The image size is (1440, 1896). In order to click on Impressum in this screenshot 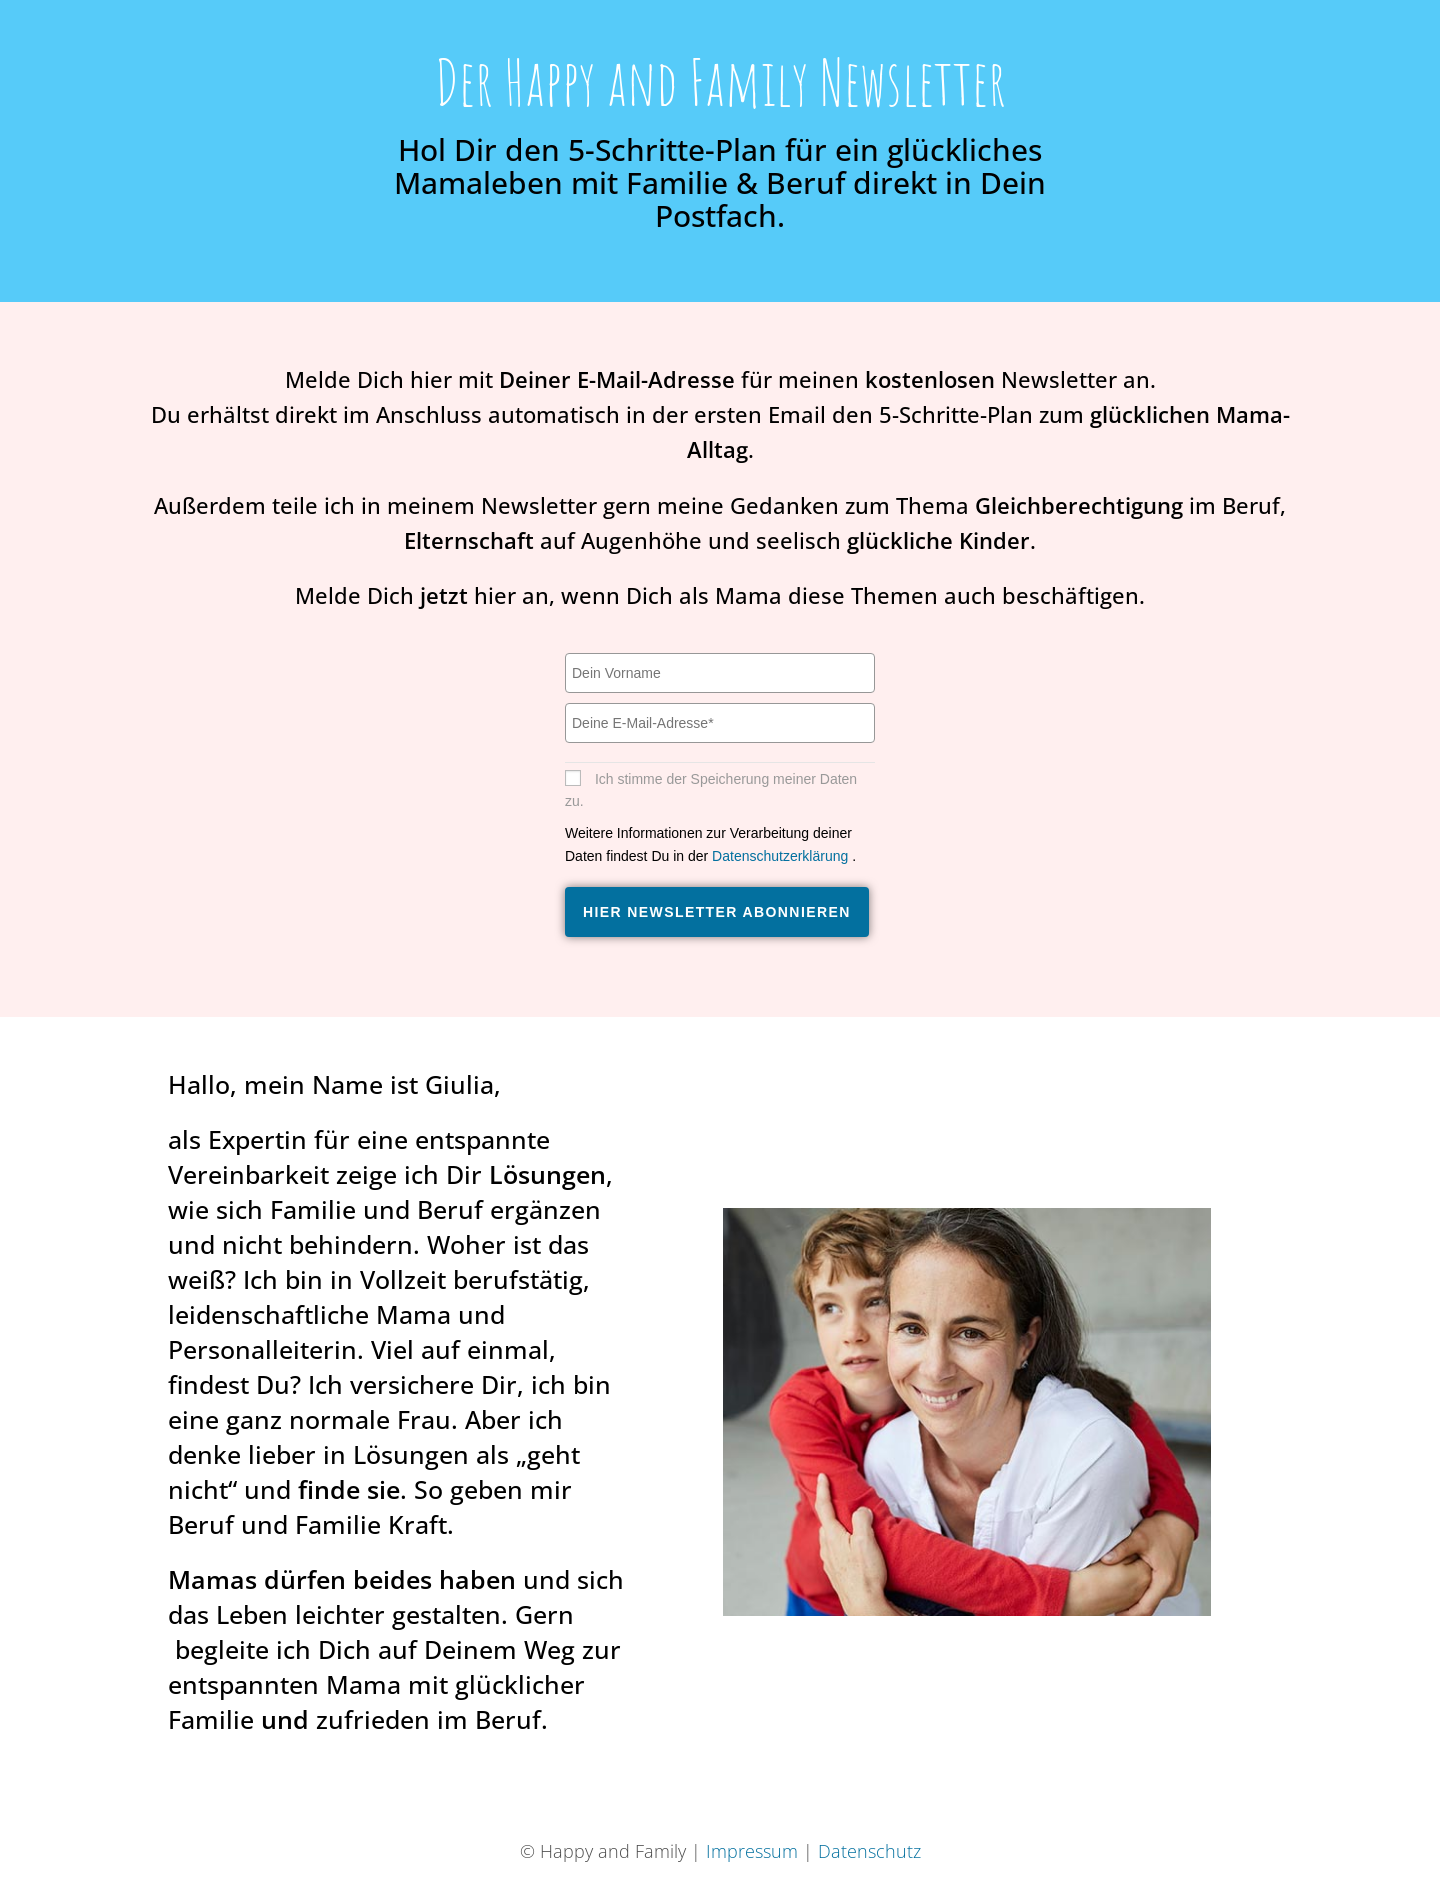, I will do `click(752, 1851)`.